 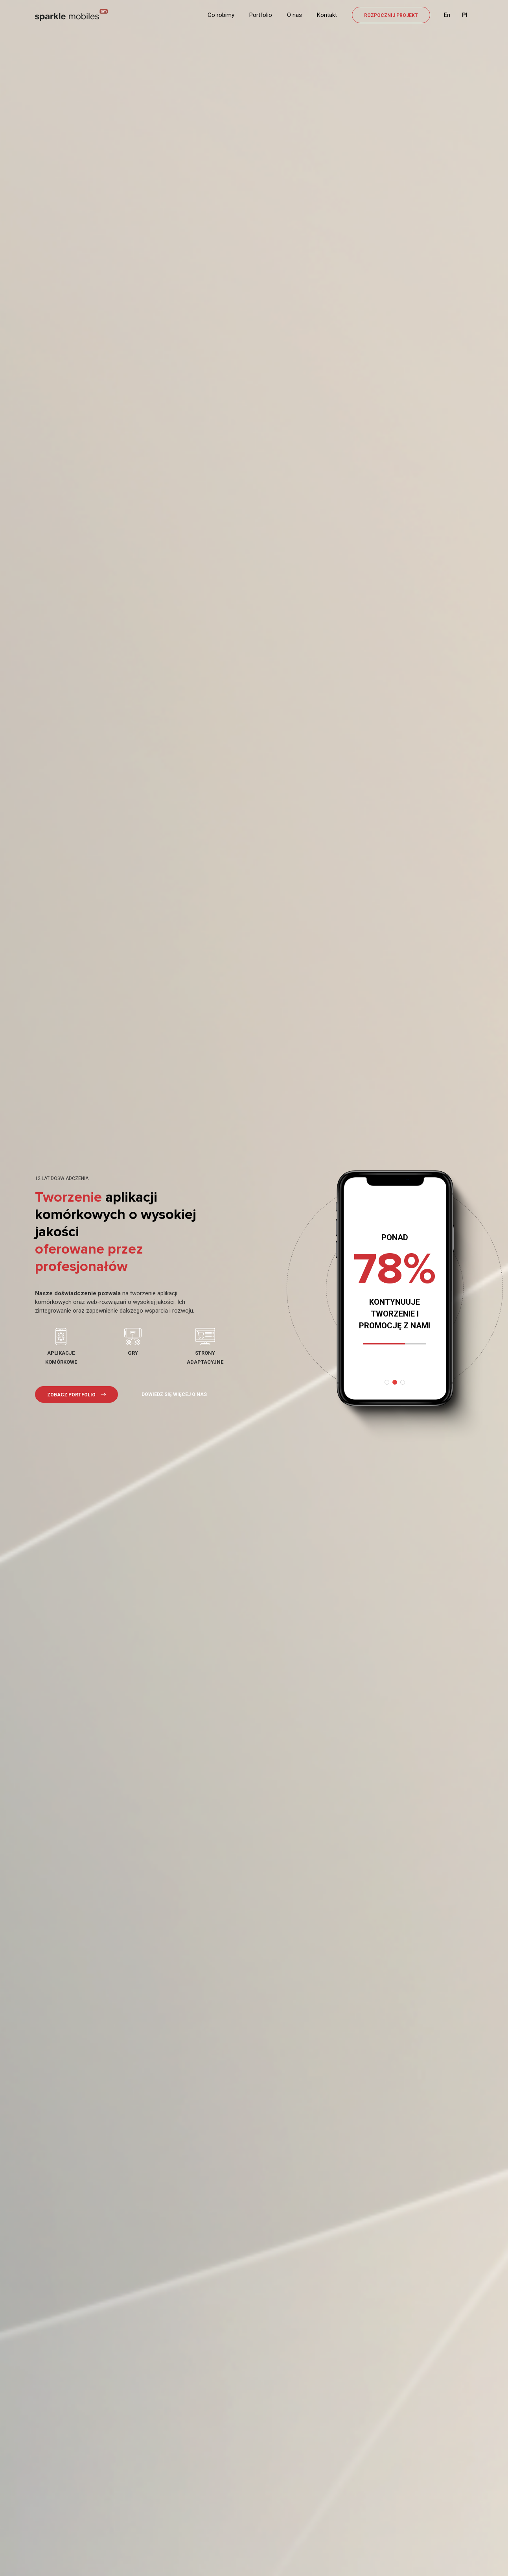 What do you see at coordinates (391, 15) in the screenshot?
I see `ROZPOCZNIJ PROJEKT` at bounding box center [391, 15].